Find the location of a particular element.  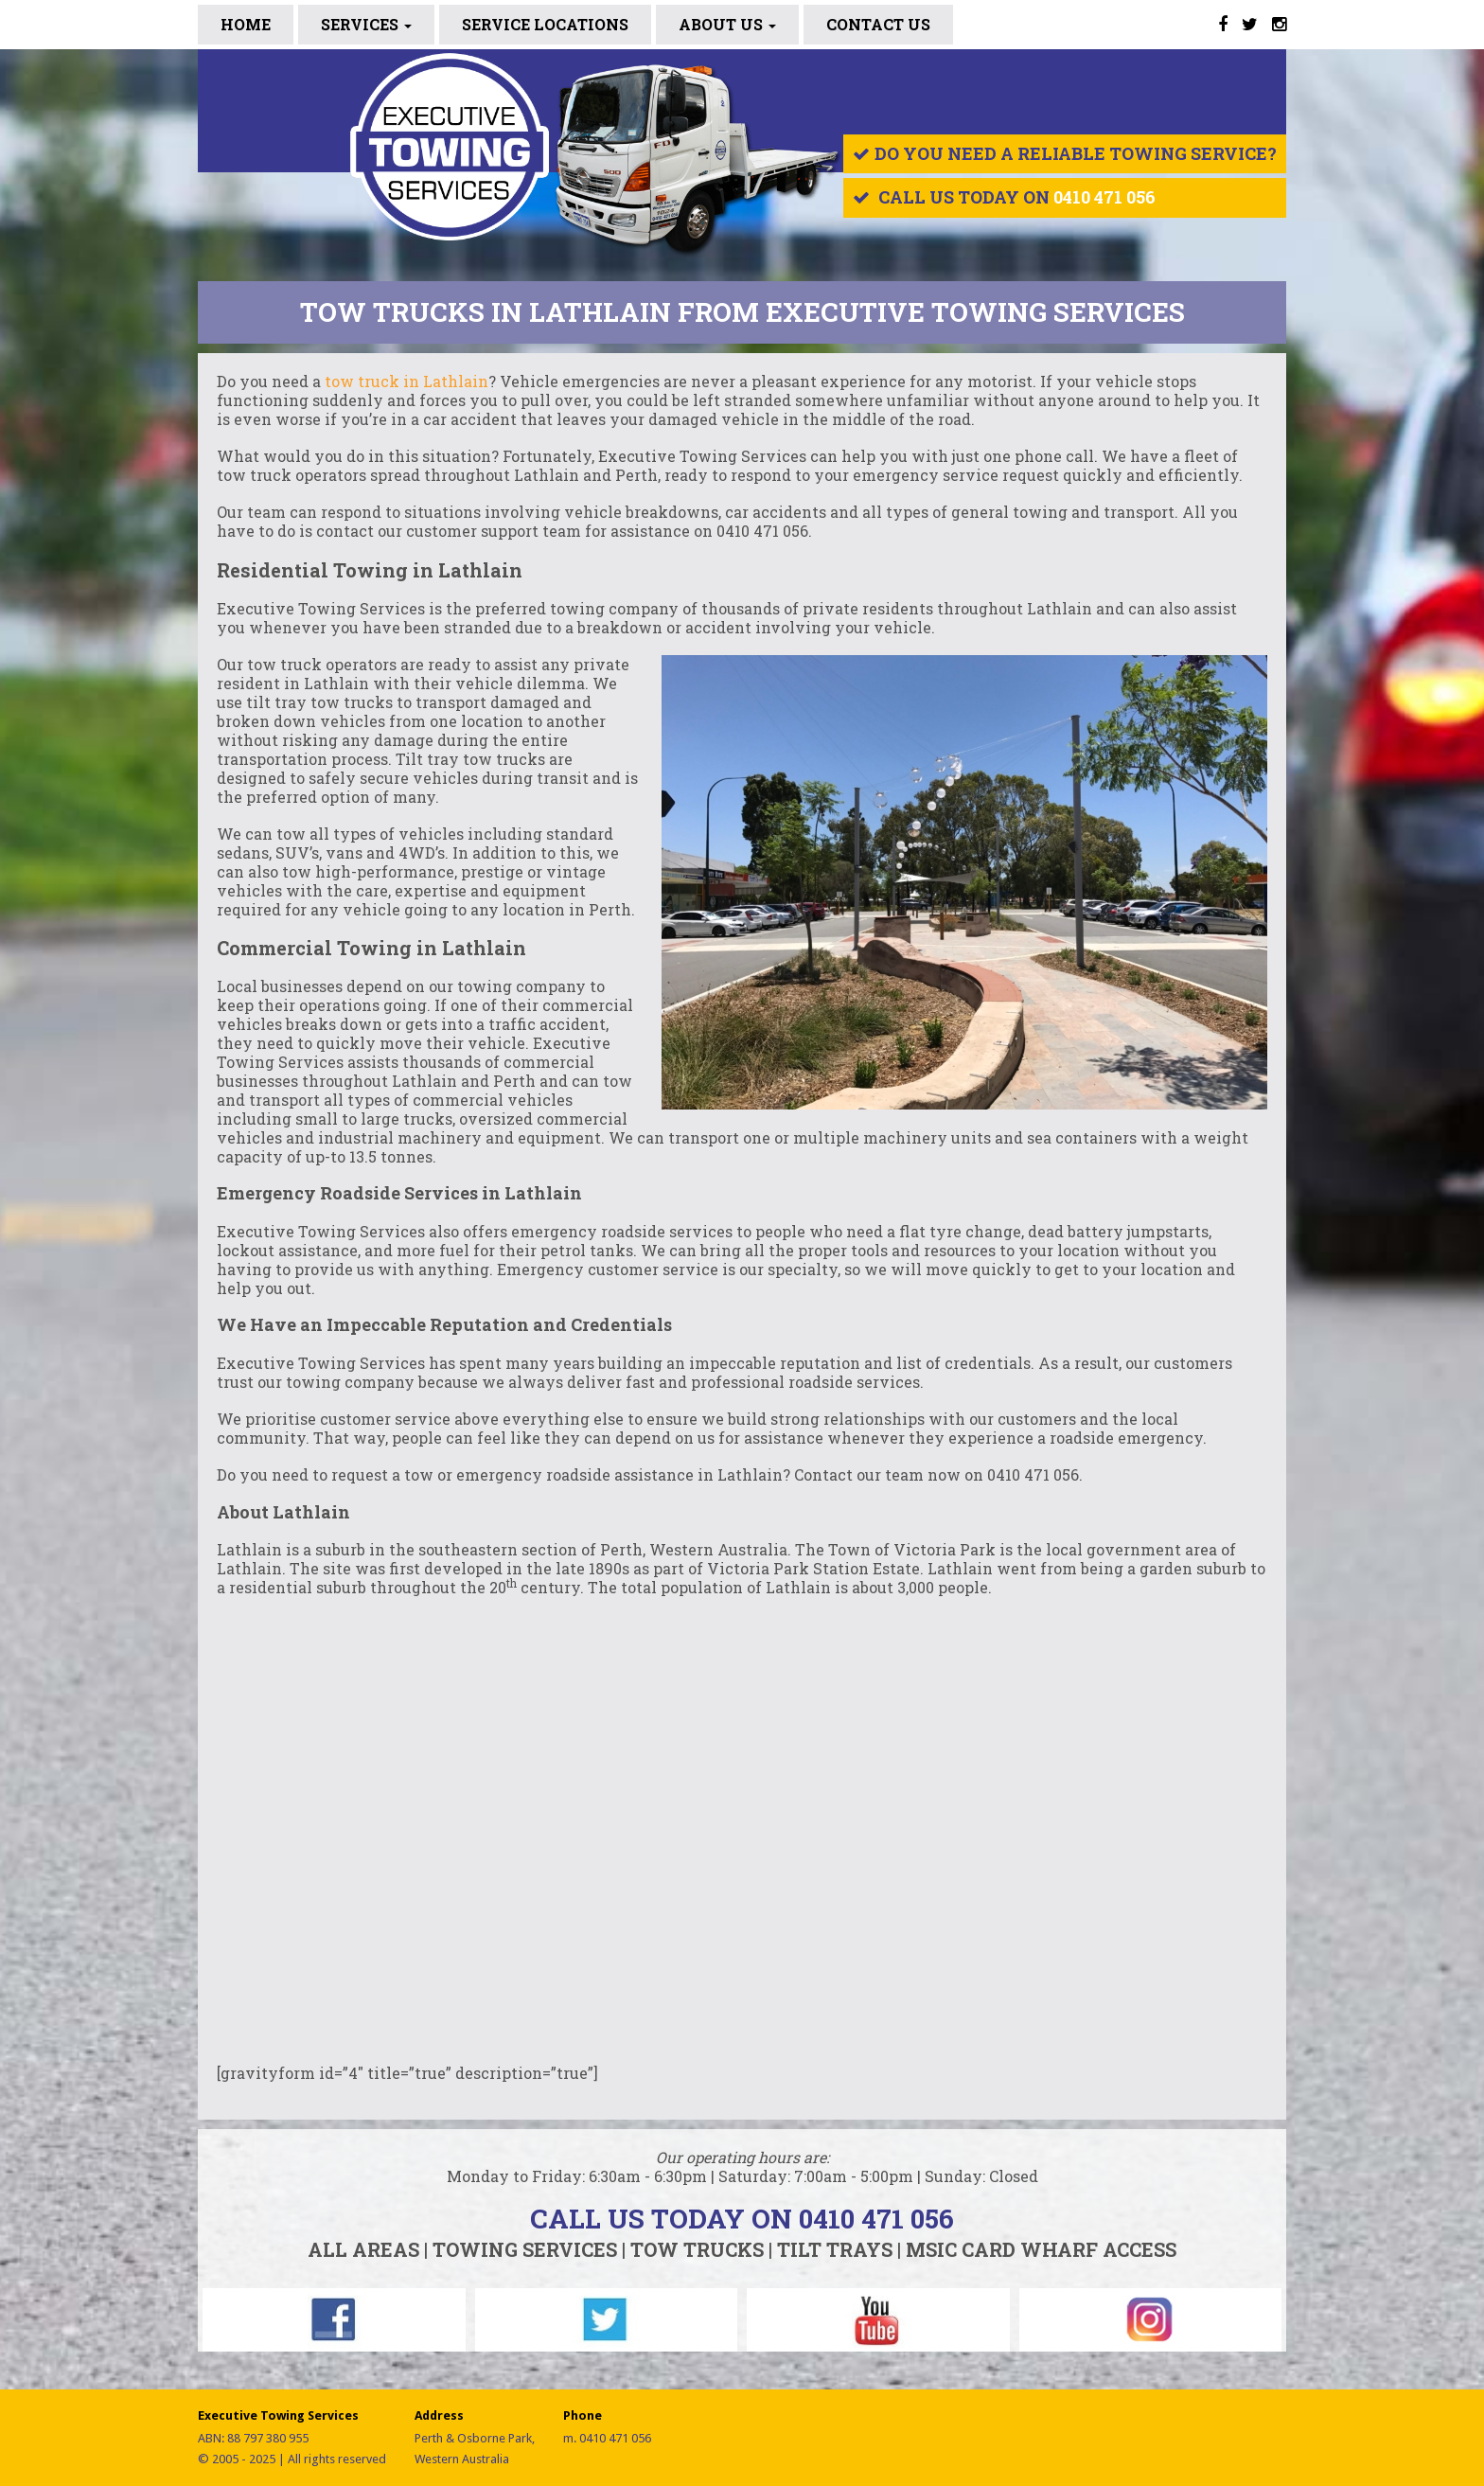

Services is located at coordinates (366, 24).